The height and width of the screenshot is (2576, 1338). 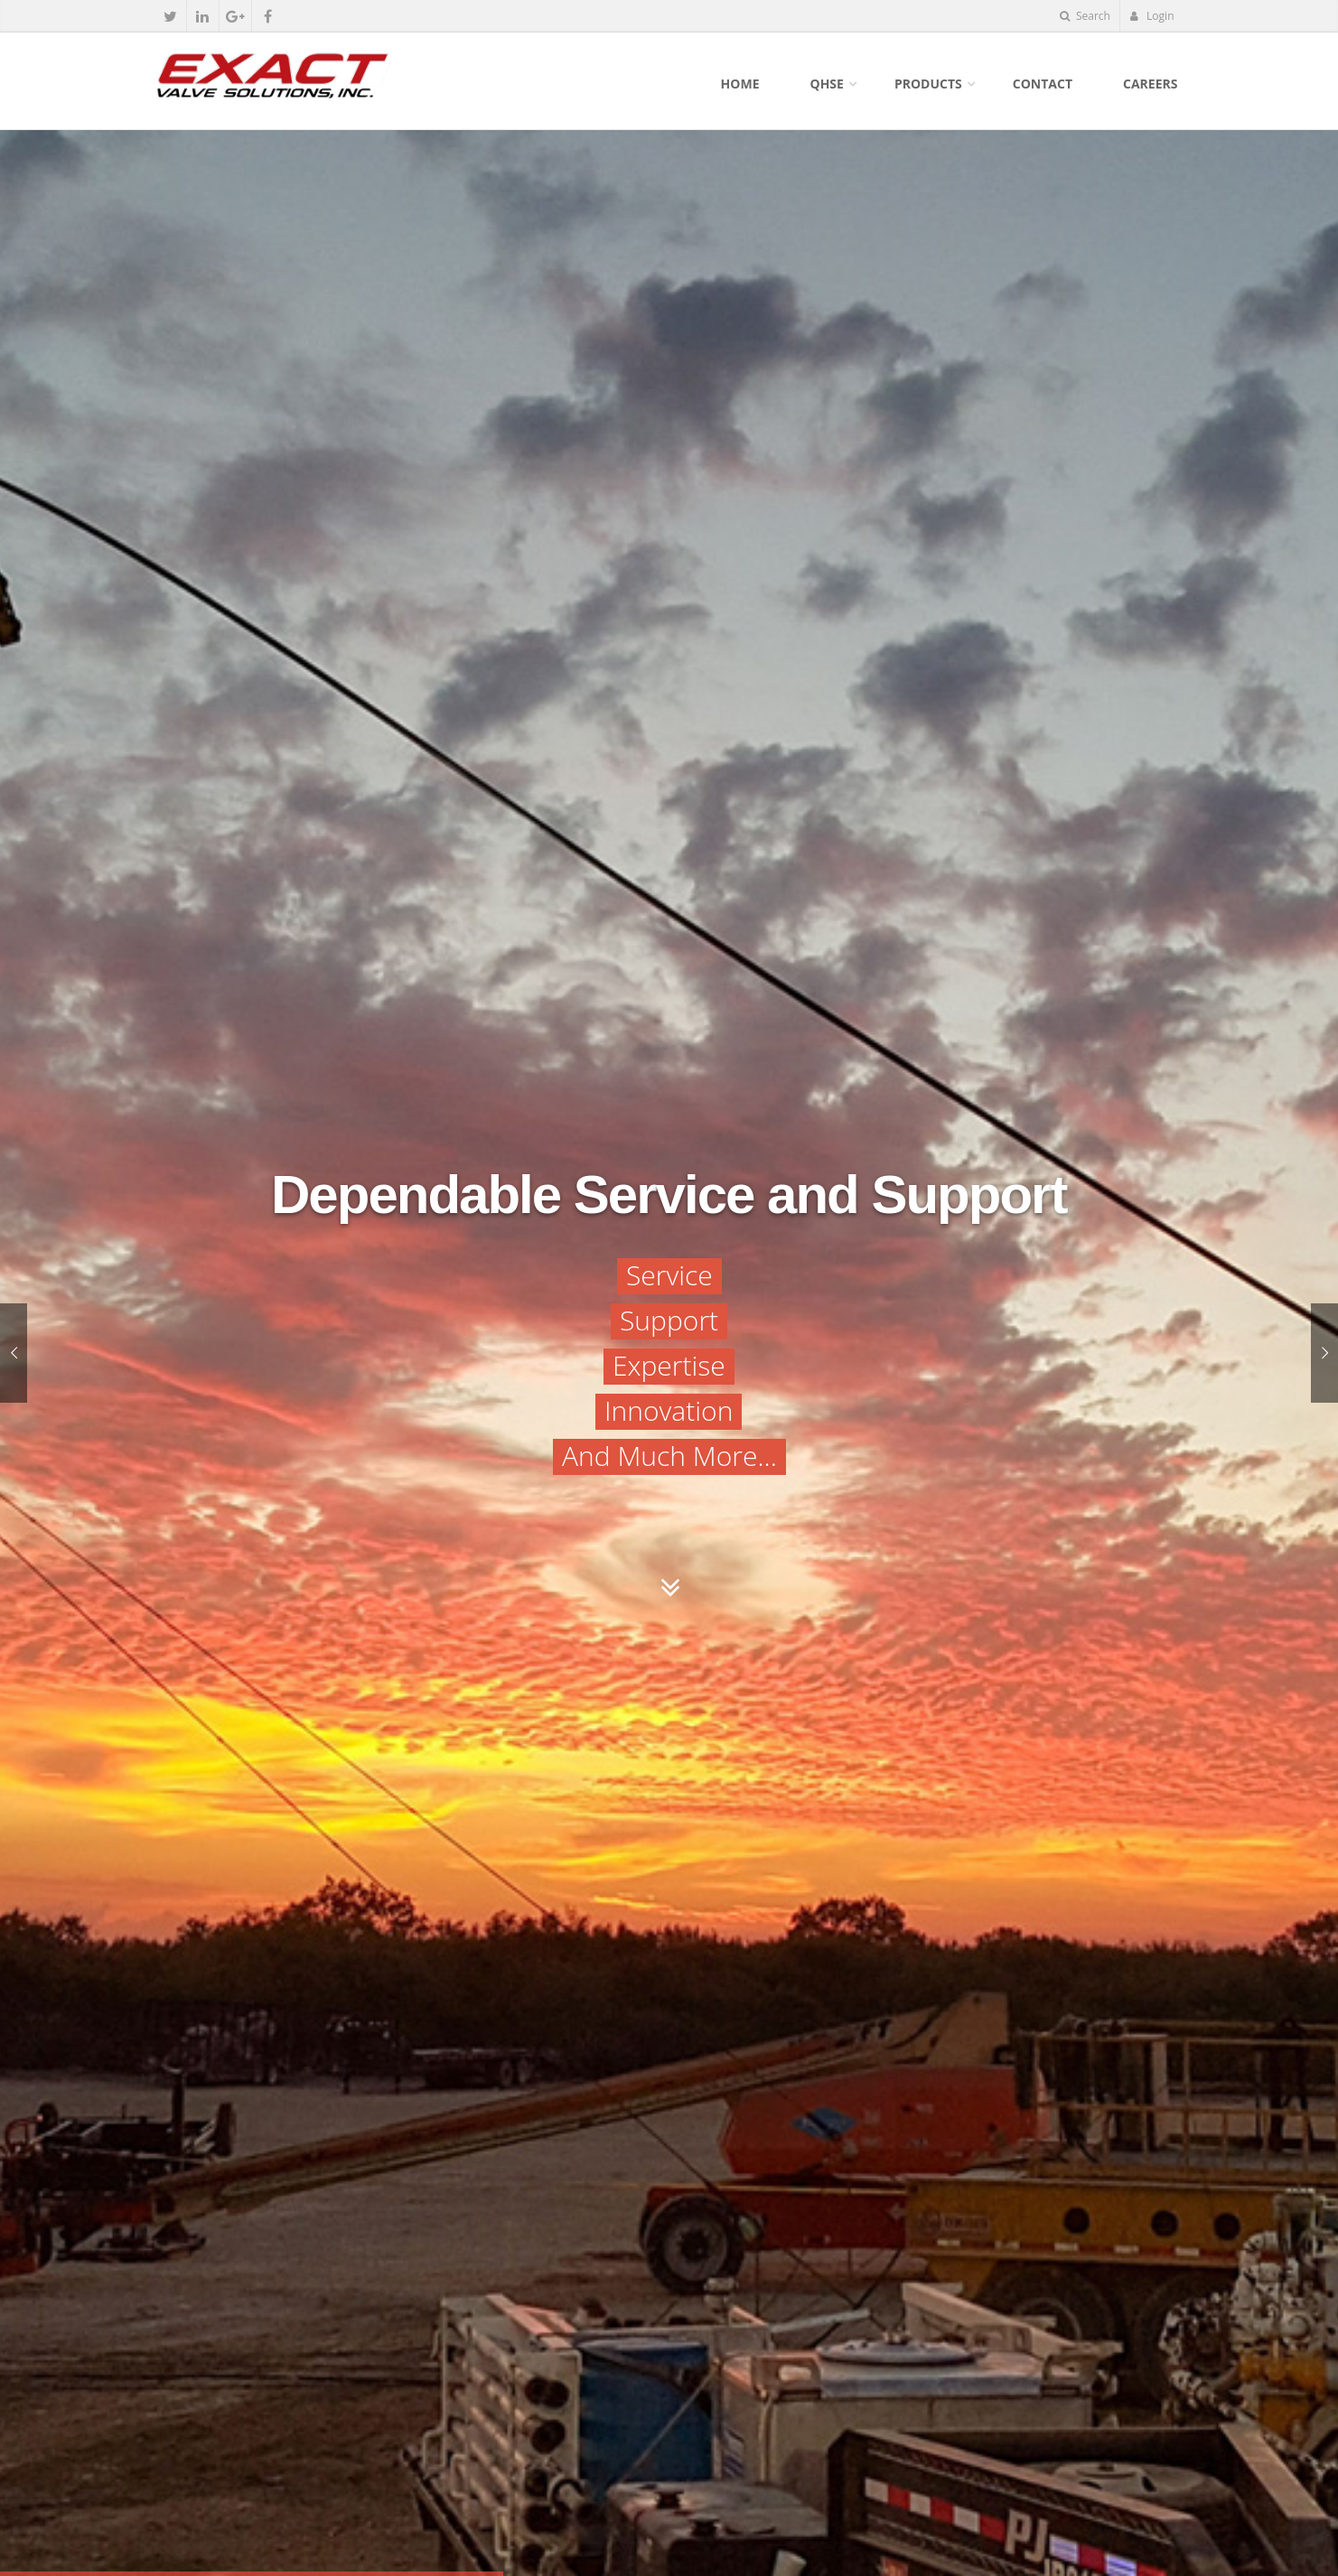 I want to click on Login, so click(x=1152, y=15).